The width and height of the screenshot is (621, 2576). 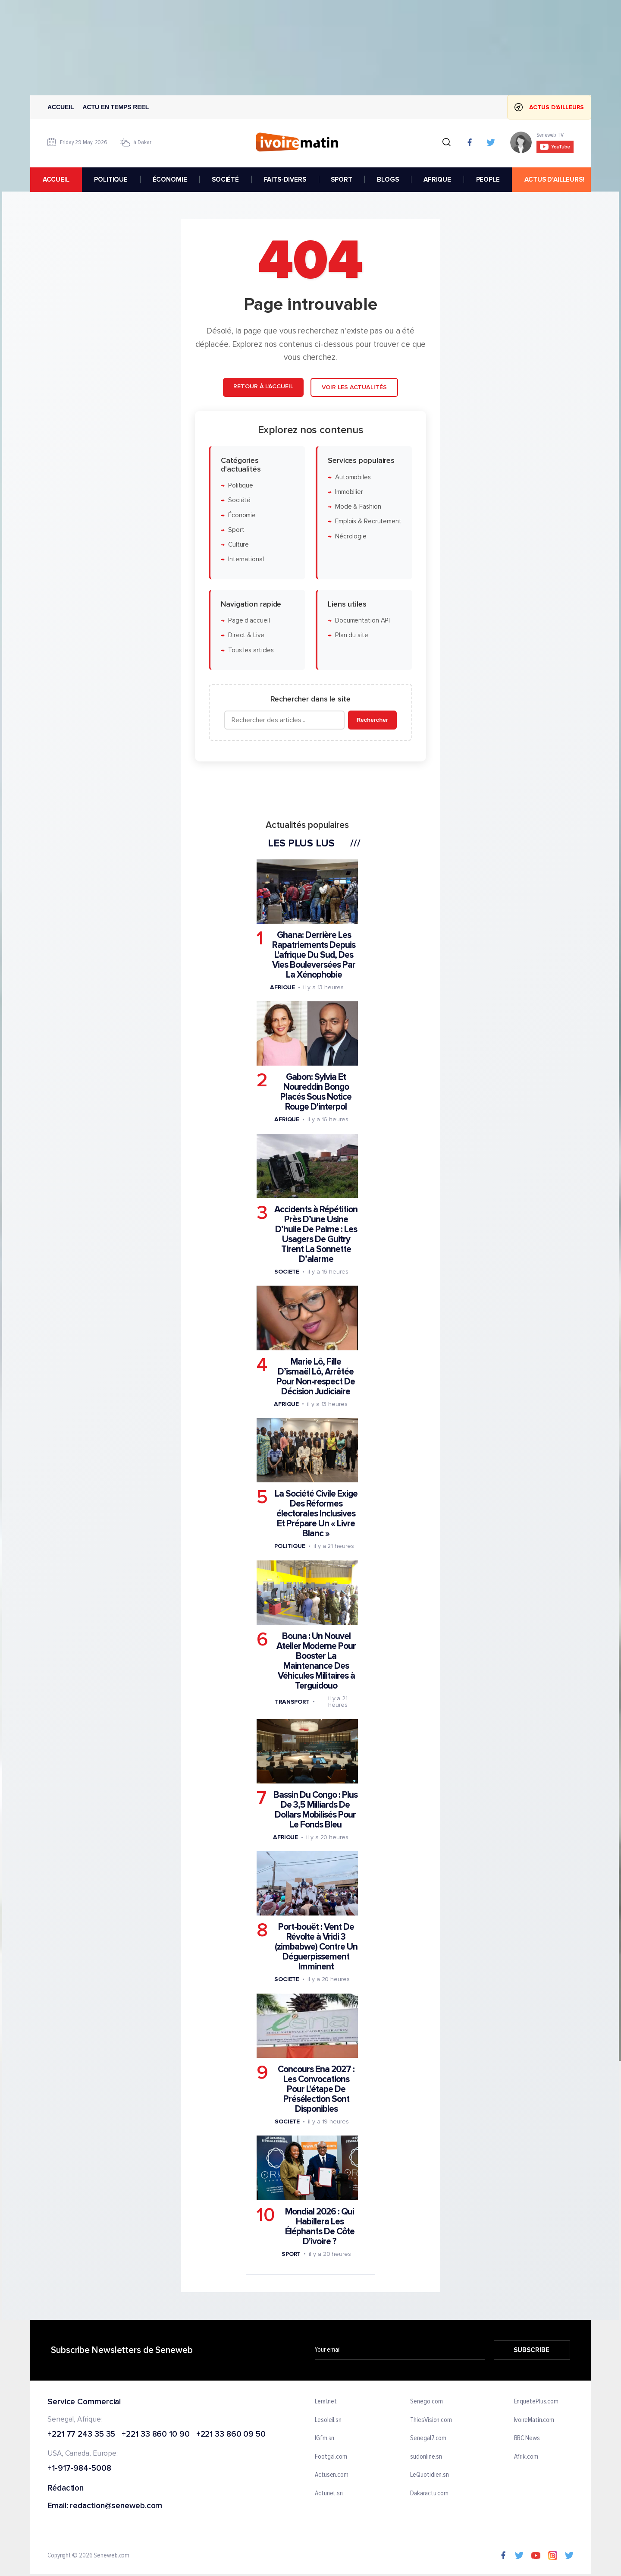 I want to click on Concours Ena 2027 : Les Convocations Pour L'étape De Présélection Sont Disponibles, so click(x=316, y=2089).